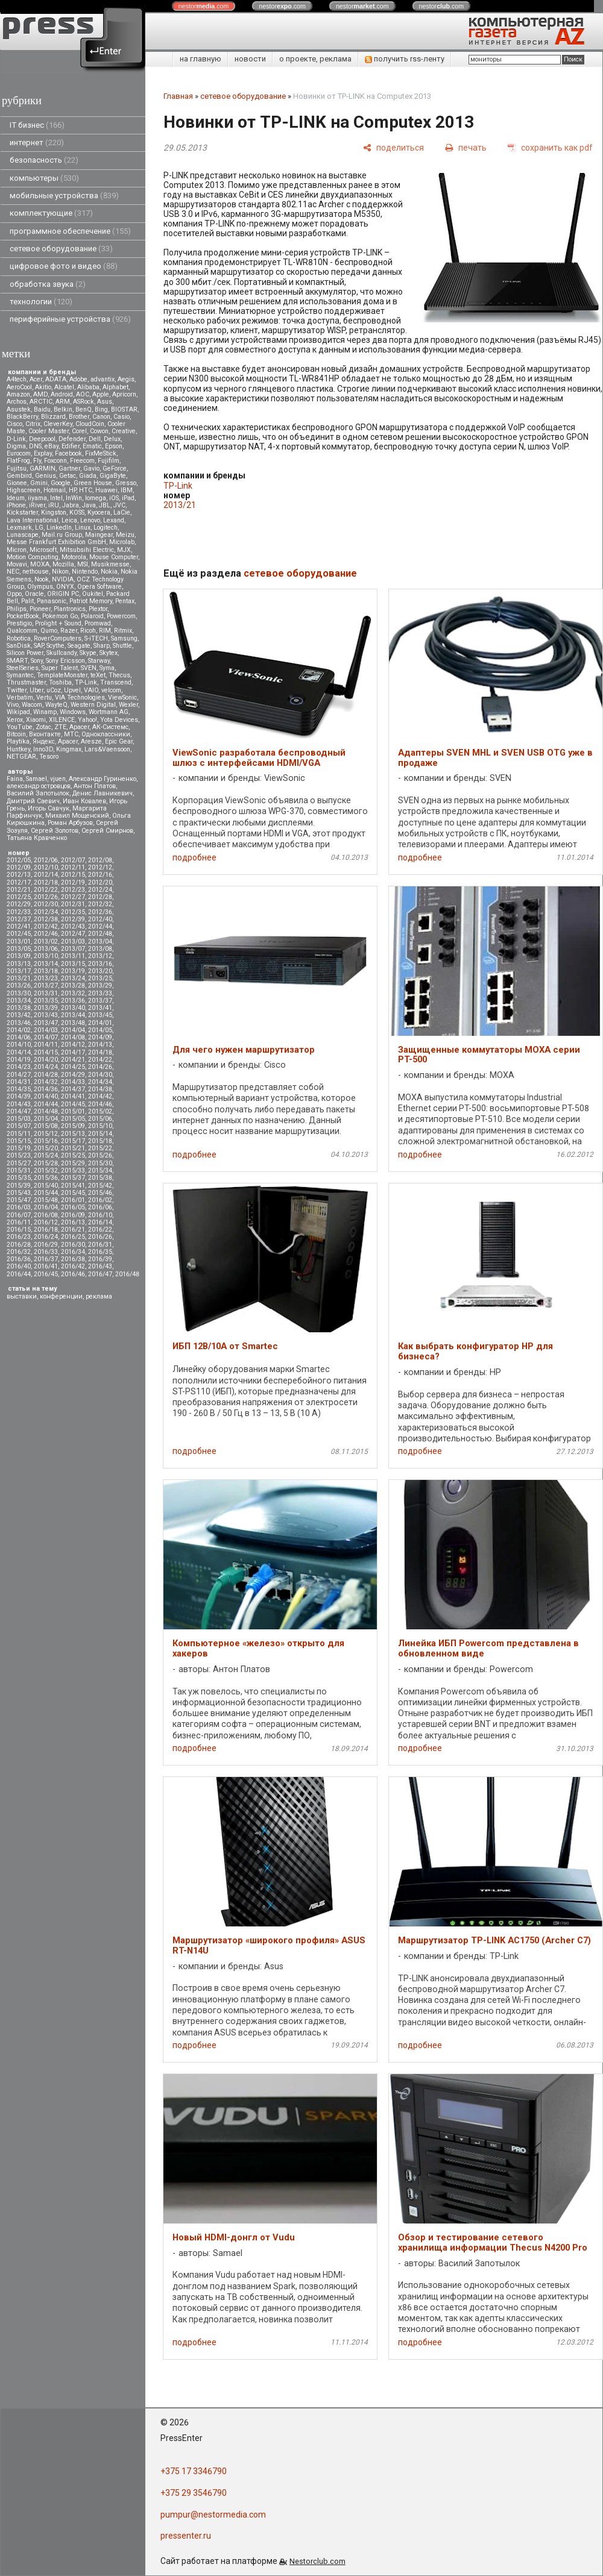 Image resolution: width=603 pixels, height=2576 pixels. I want to click on 2014/42, so click(100, 1096).